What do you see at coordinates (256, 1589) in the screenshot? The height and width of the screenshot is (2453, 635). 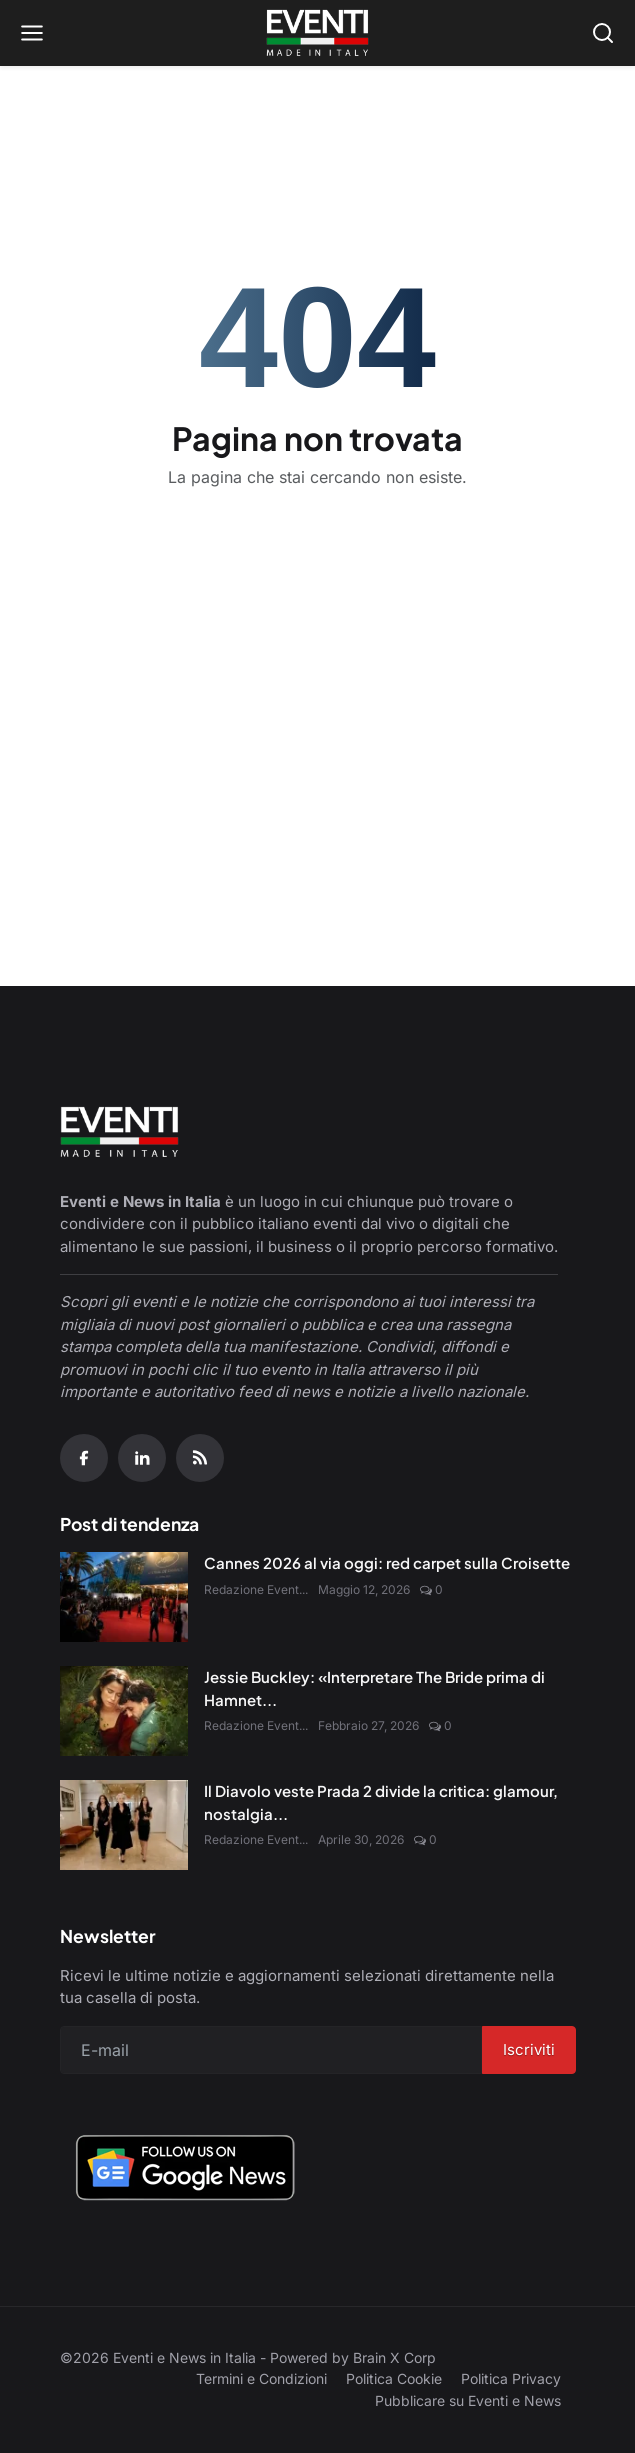 I see `Redazione Event...` at bounding box center [256, 1589].